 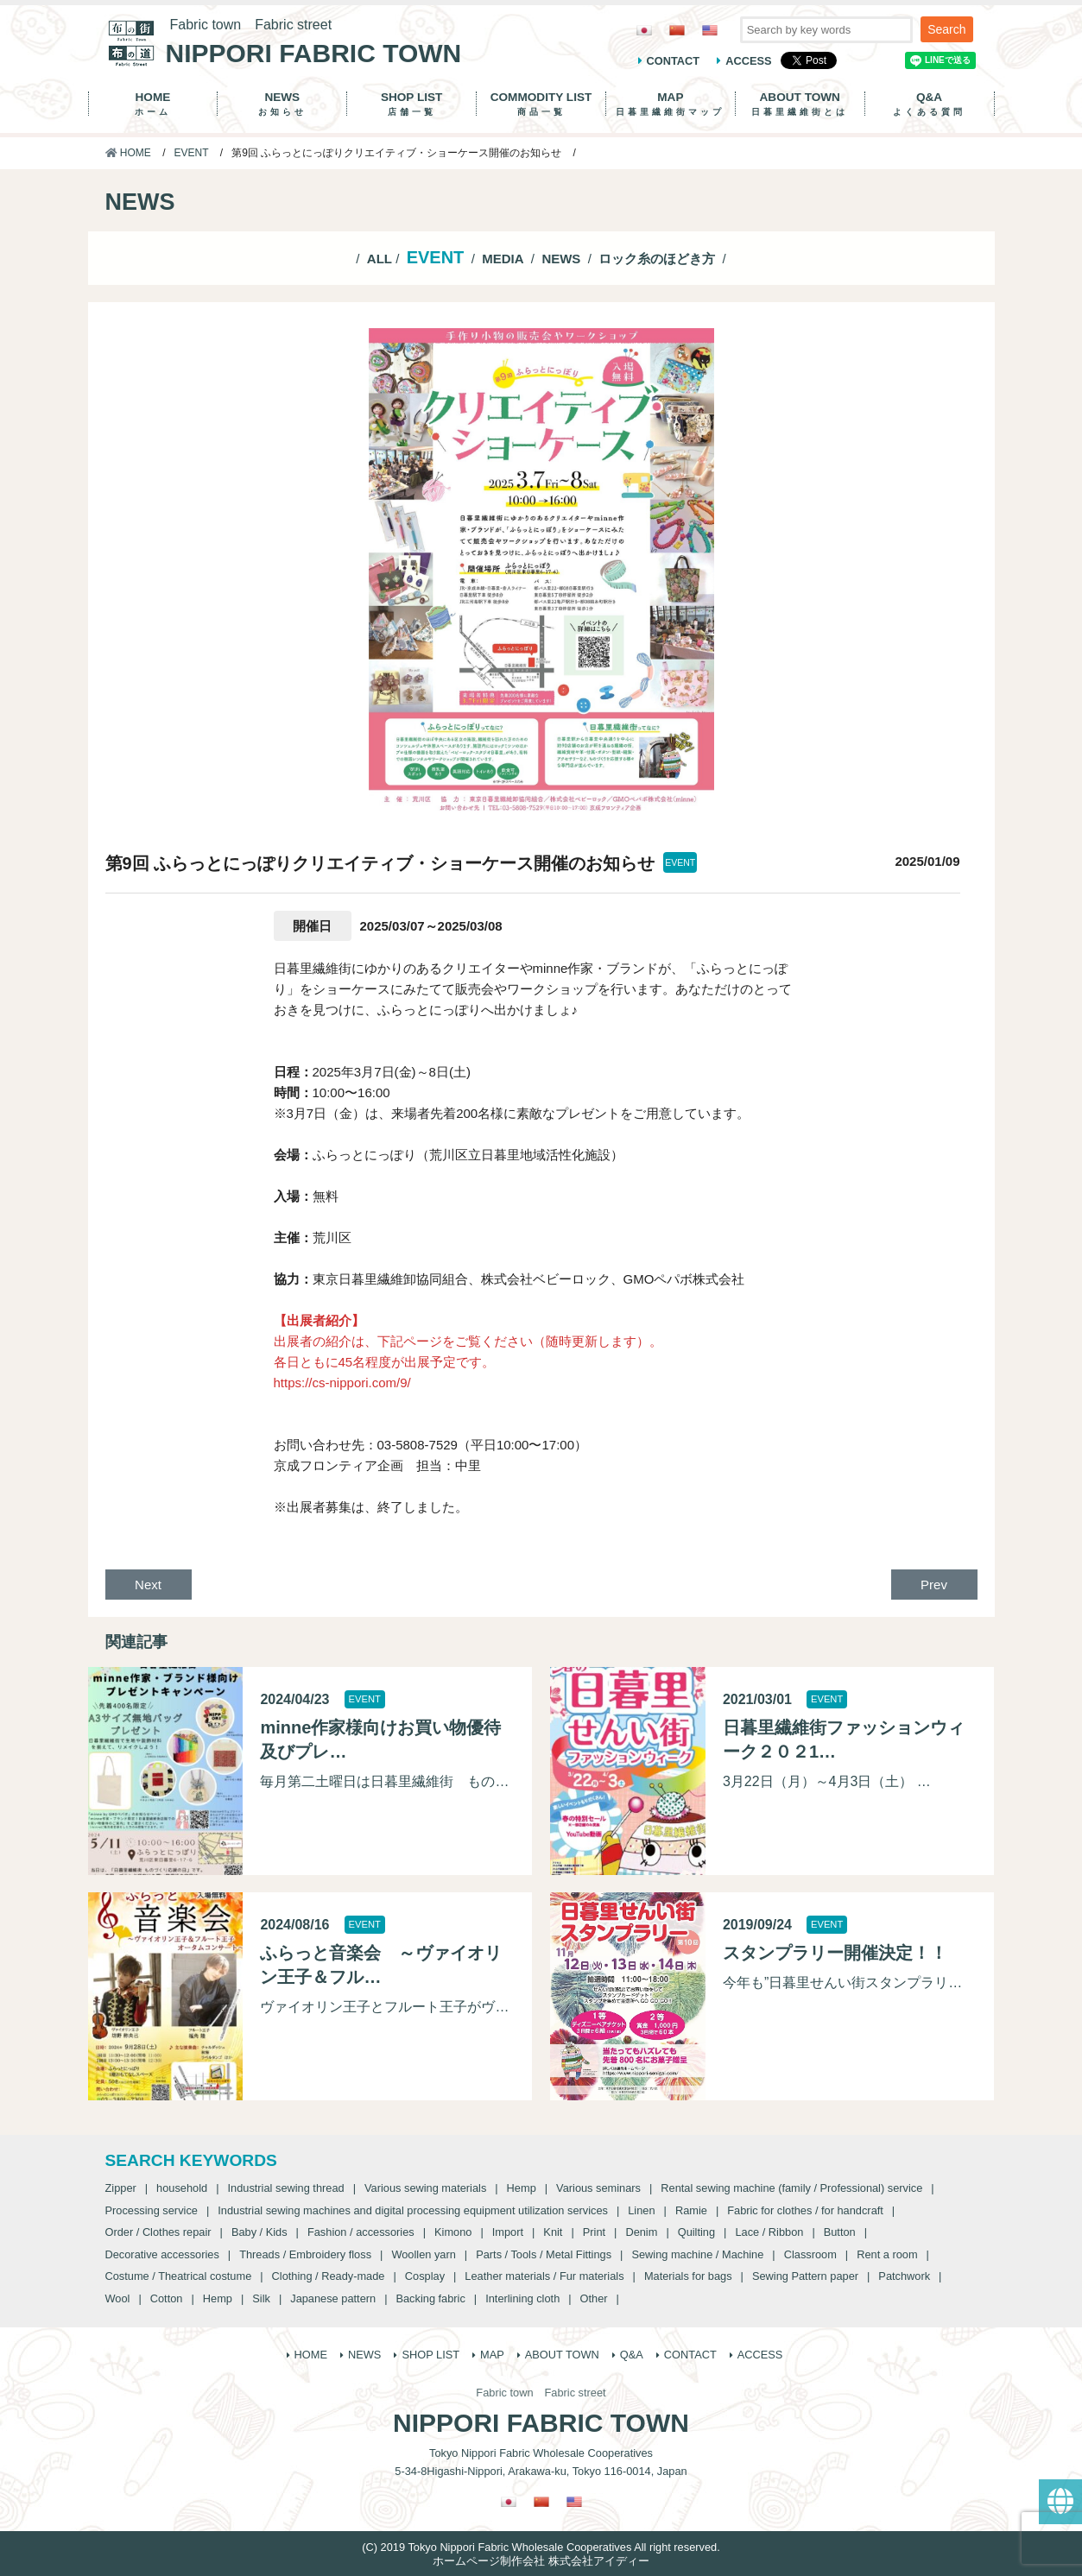 What do you see at coordinates (178, 2276) in the screenshot?
I see `Costume / Theatrical costume` at bounding box center [178, 2276].